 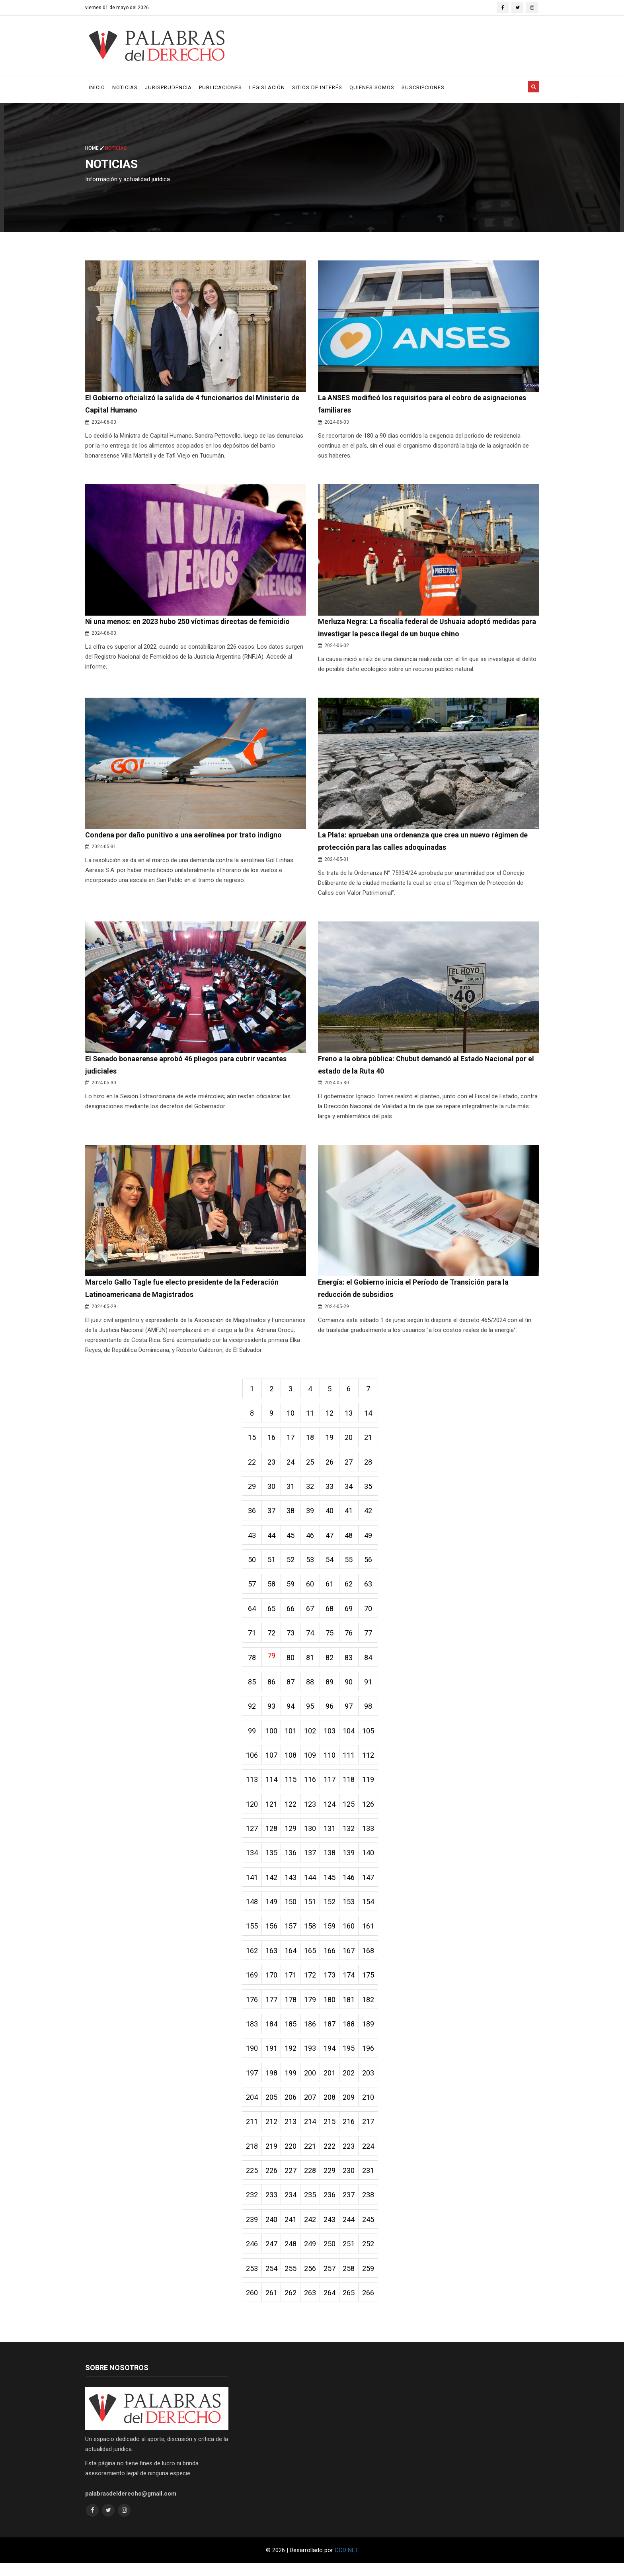 What do you see at coordinates (332, 1416) in the screenshot?
I see `12` at bounding box center [332, 1416].